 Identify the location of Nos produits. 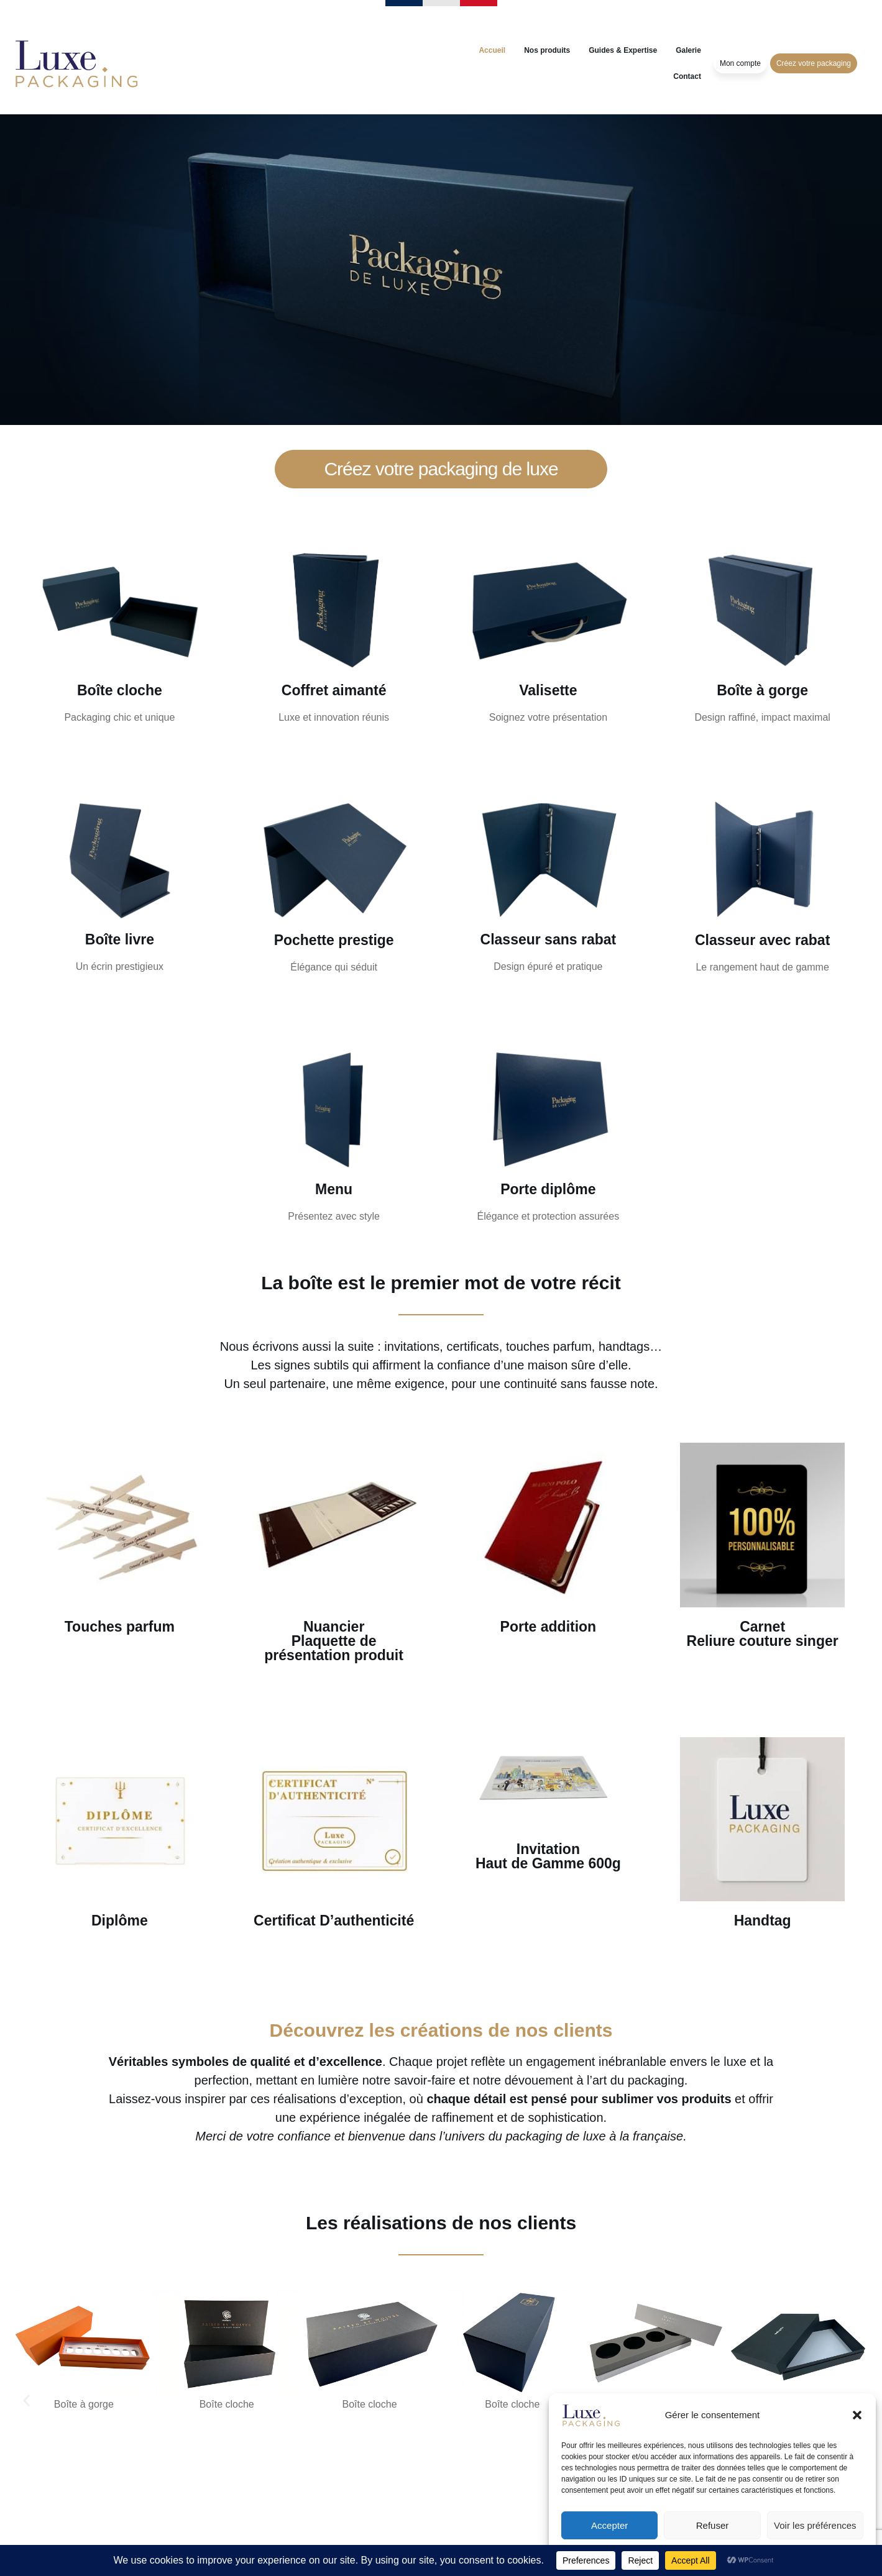
(547, 50).